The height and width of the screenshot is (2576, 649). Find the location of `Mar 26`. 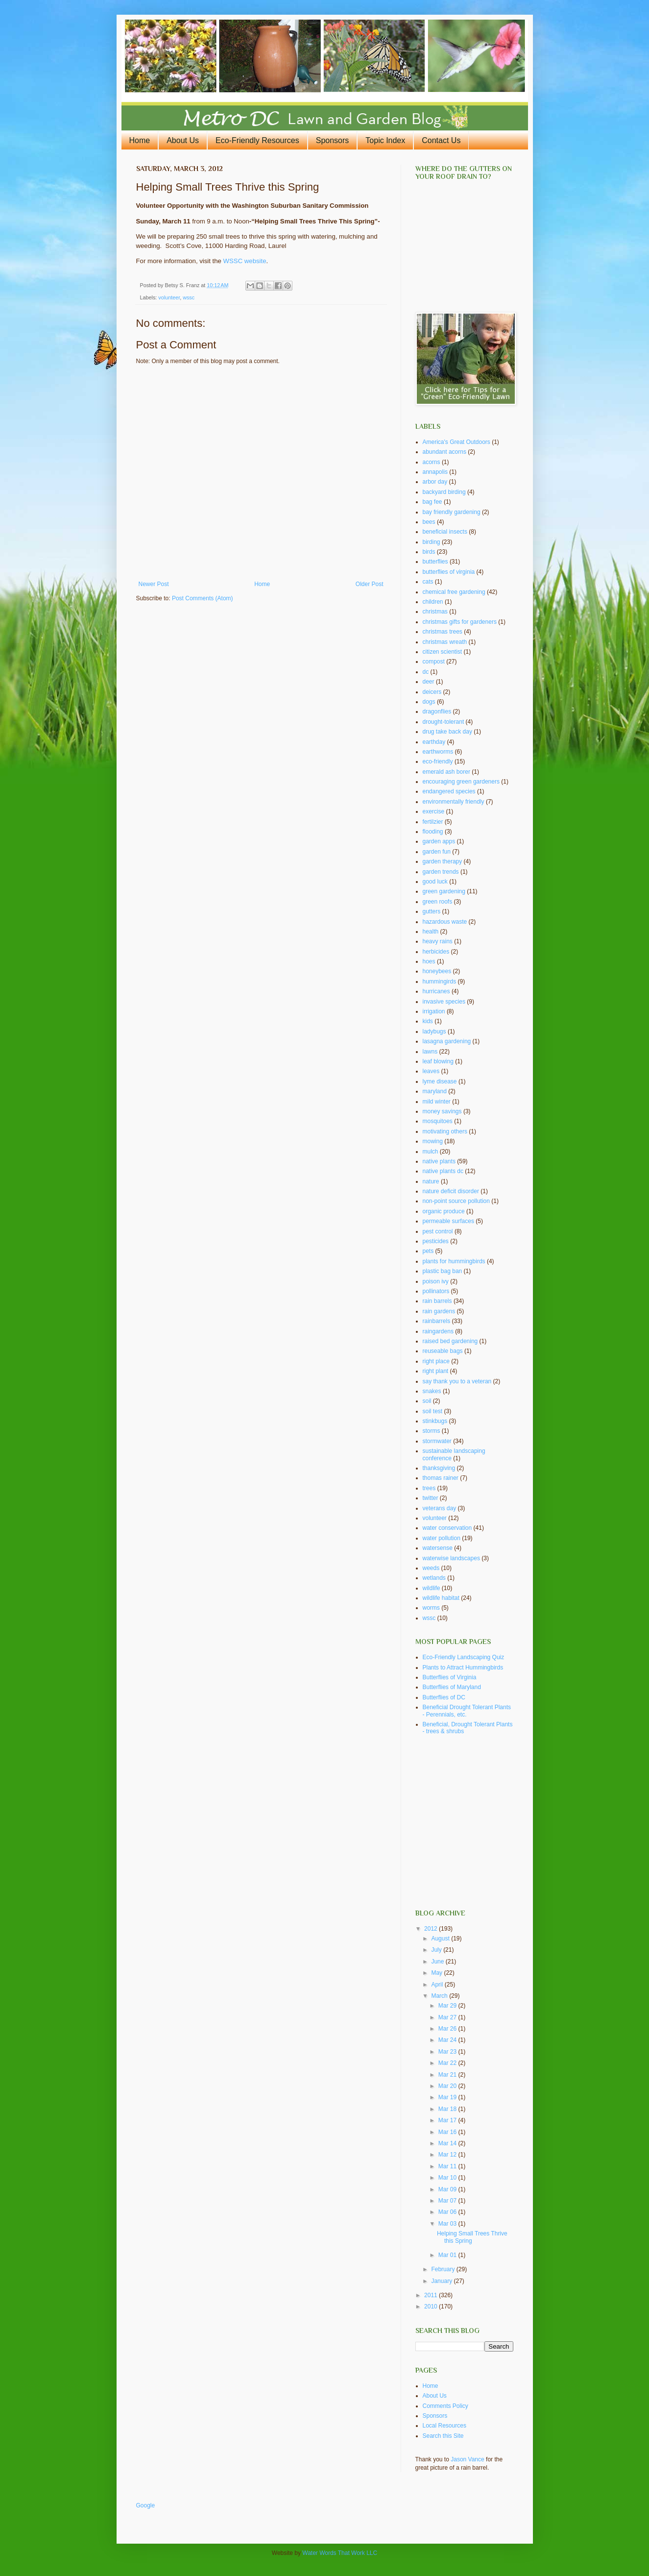

Mar 26 is located at coordinates (448, 2028).